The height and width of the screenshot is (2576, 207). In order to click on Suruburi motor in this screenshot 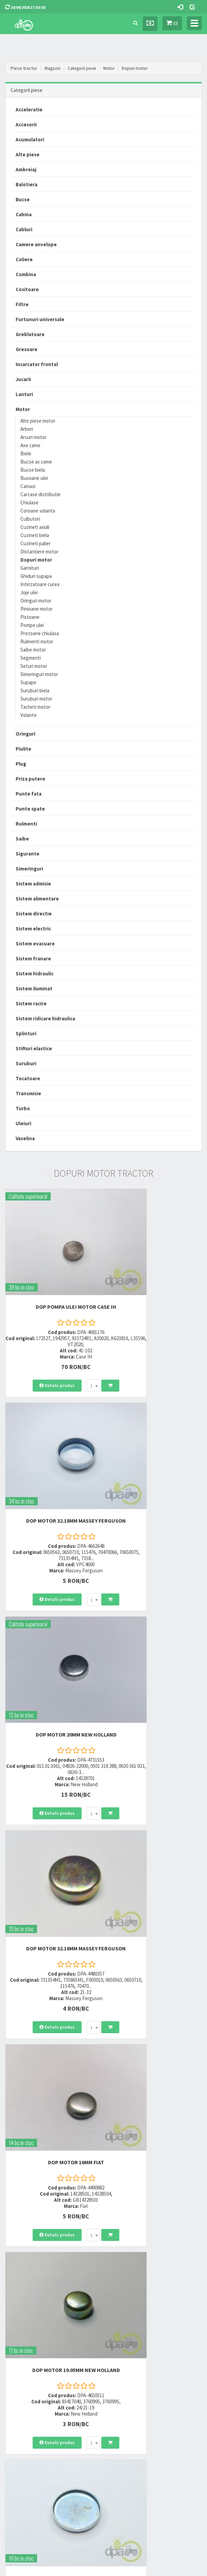, I will do `click(36, 698)`.